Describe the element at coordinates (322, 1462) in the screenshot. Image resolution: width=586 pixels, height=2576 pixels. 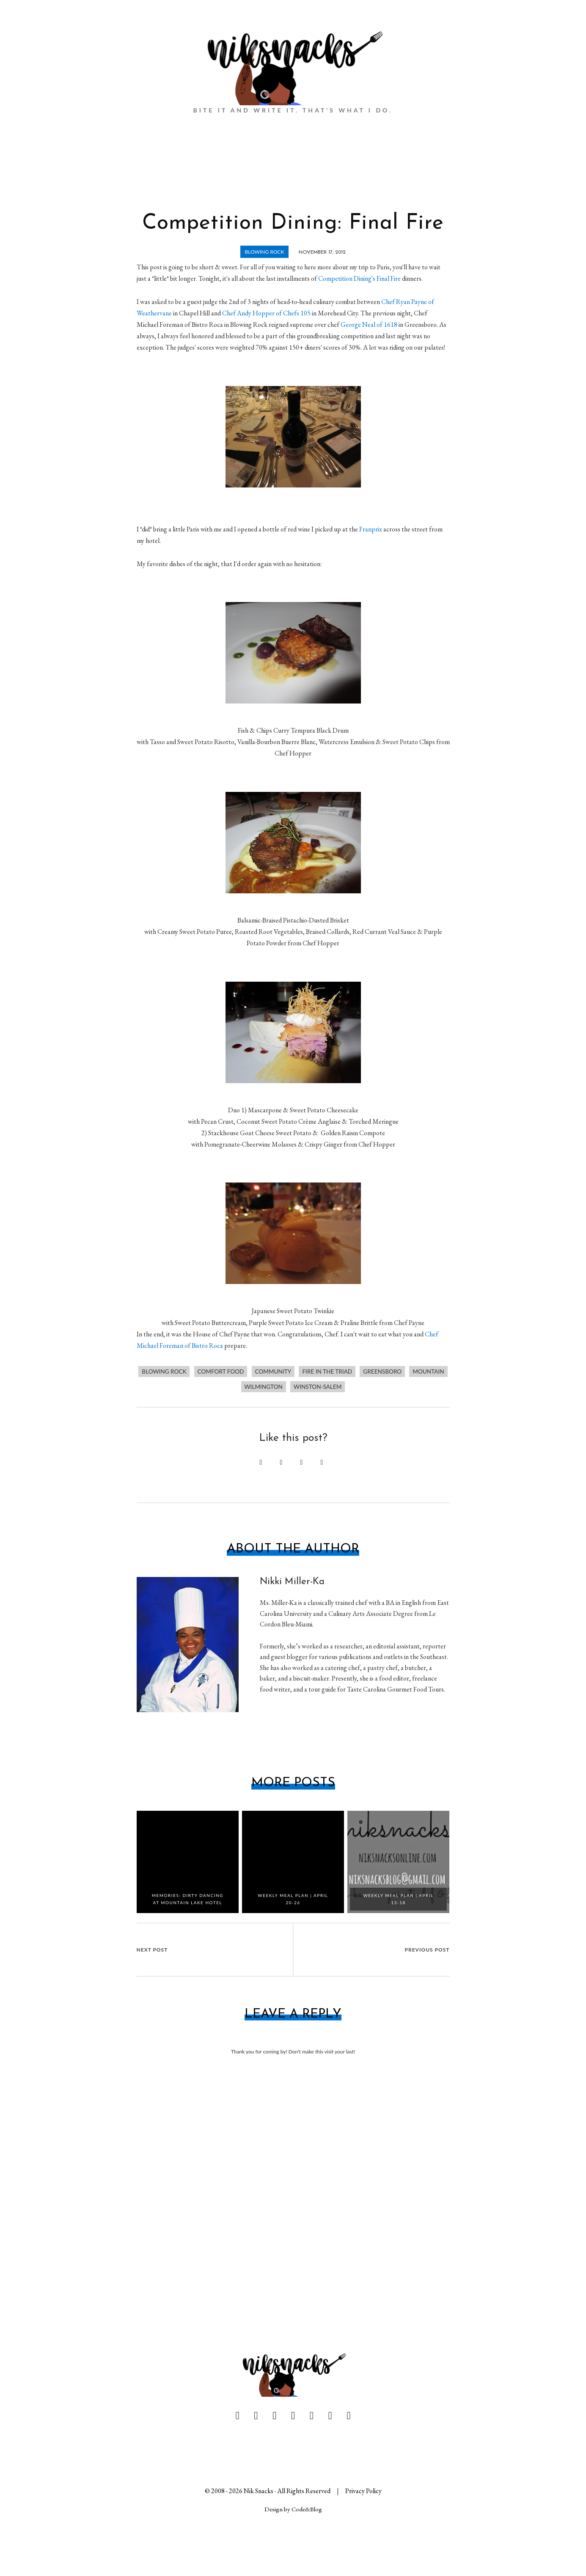
I see `[Send via Email]` at that location.